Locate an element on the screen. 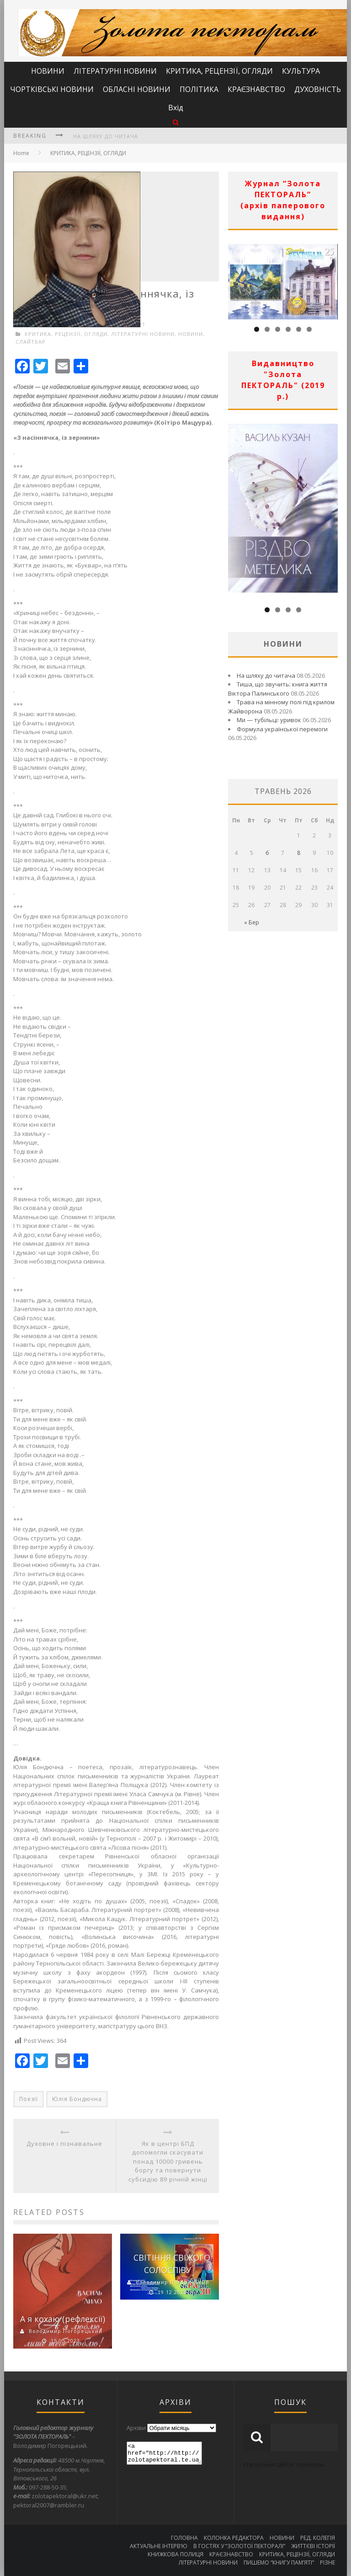 This screenshot has height=2576, width=351. Поезії is located at coordinates (28, 2099).